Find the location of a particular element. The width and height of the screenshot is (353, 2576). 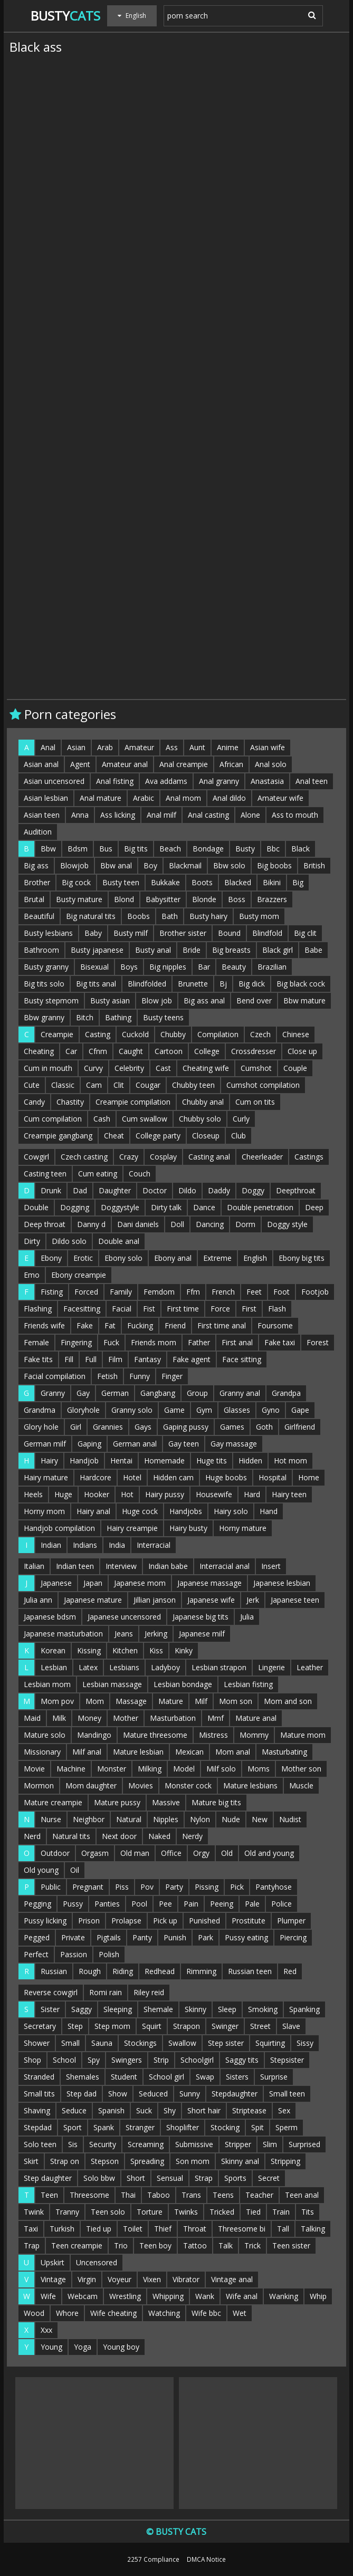

Ebony creampie is located at coordinates (78, 1275).